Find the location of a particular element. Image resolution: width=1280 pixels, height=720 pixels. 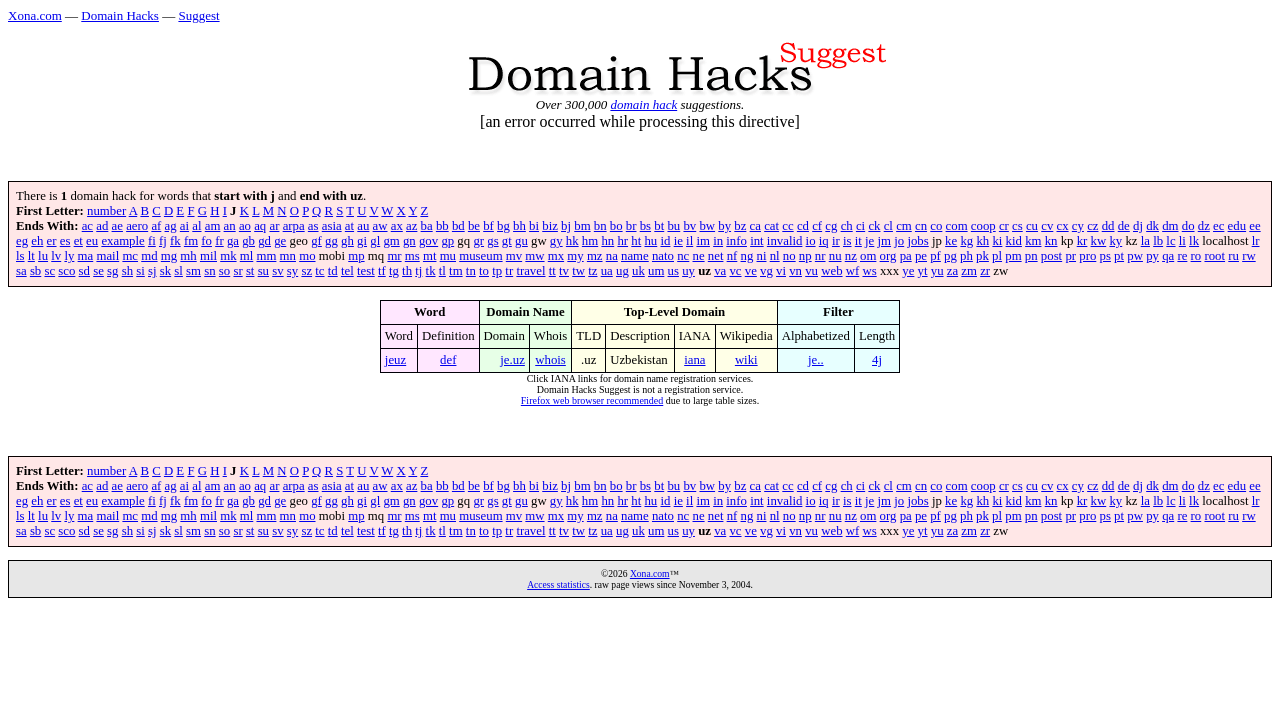

do is located at coordinates (1188, 226).